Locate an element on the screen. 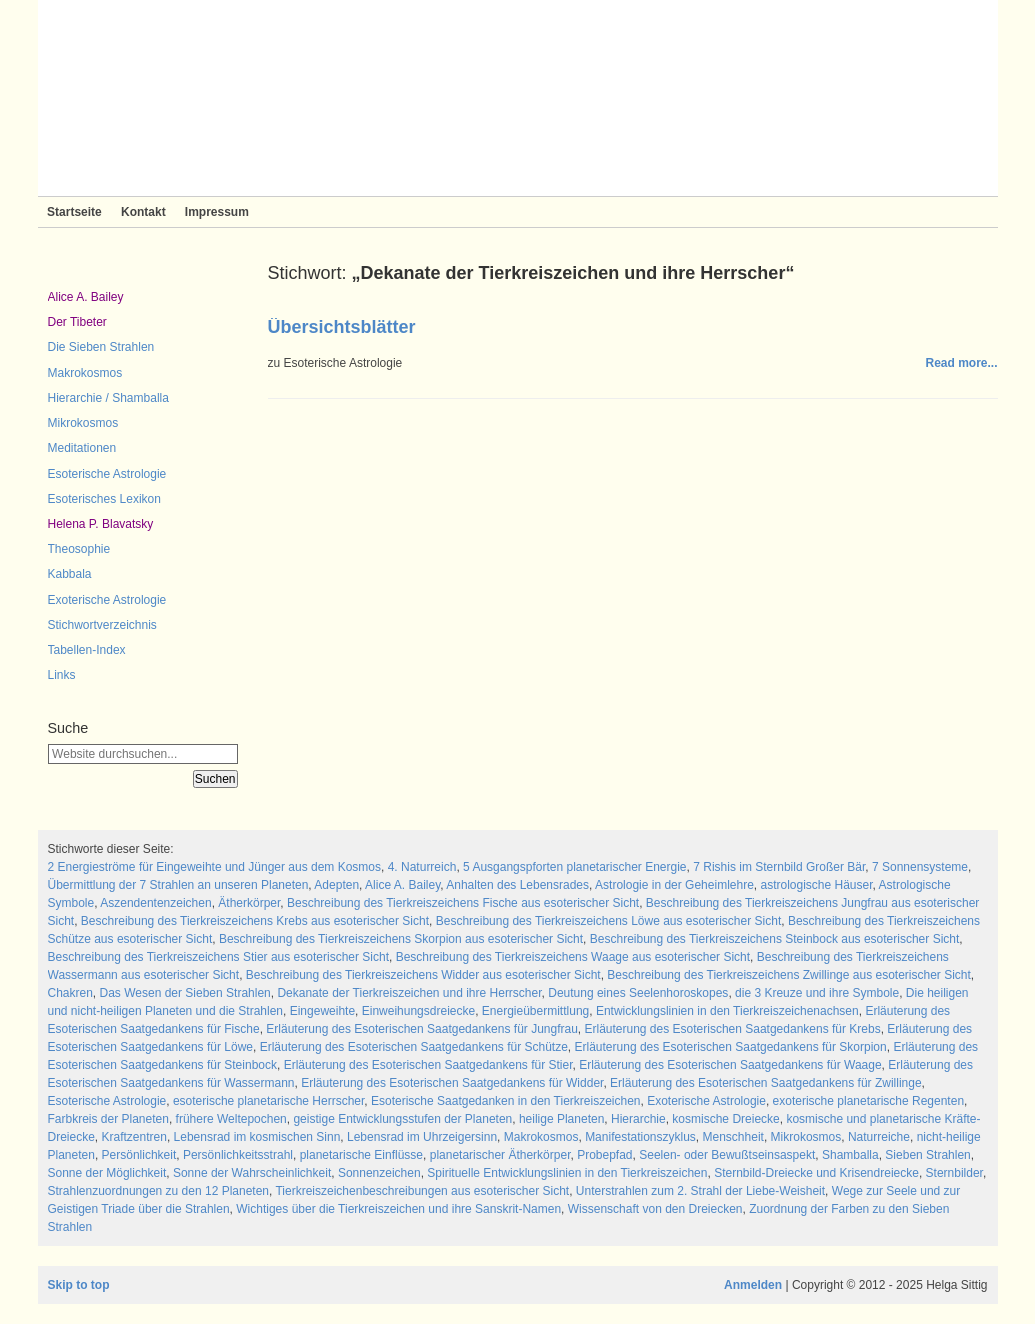 This screenshot has height=1324, width=1035. Unterstrahlen zum 2. Strahl der Liebe-Weisheit is located at coordinates (700, 1191).